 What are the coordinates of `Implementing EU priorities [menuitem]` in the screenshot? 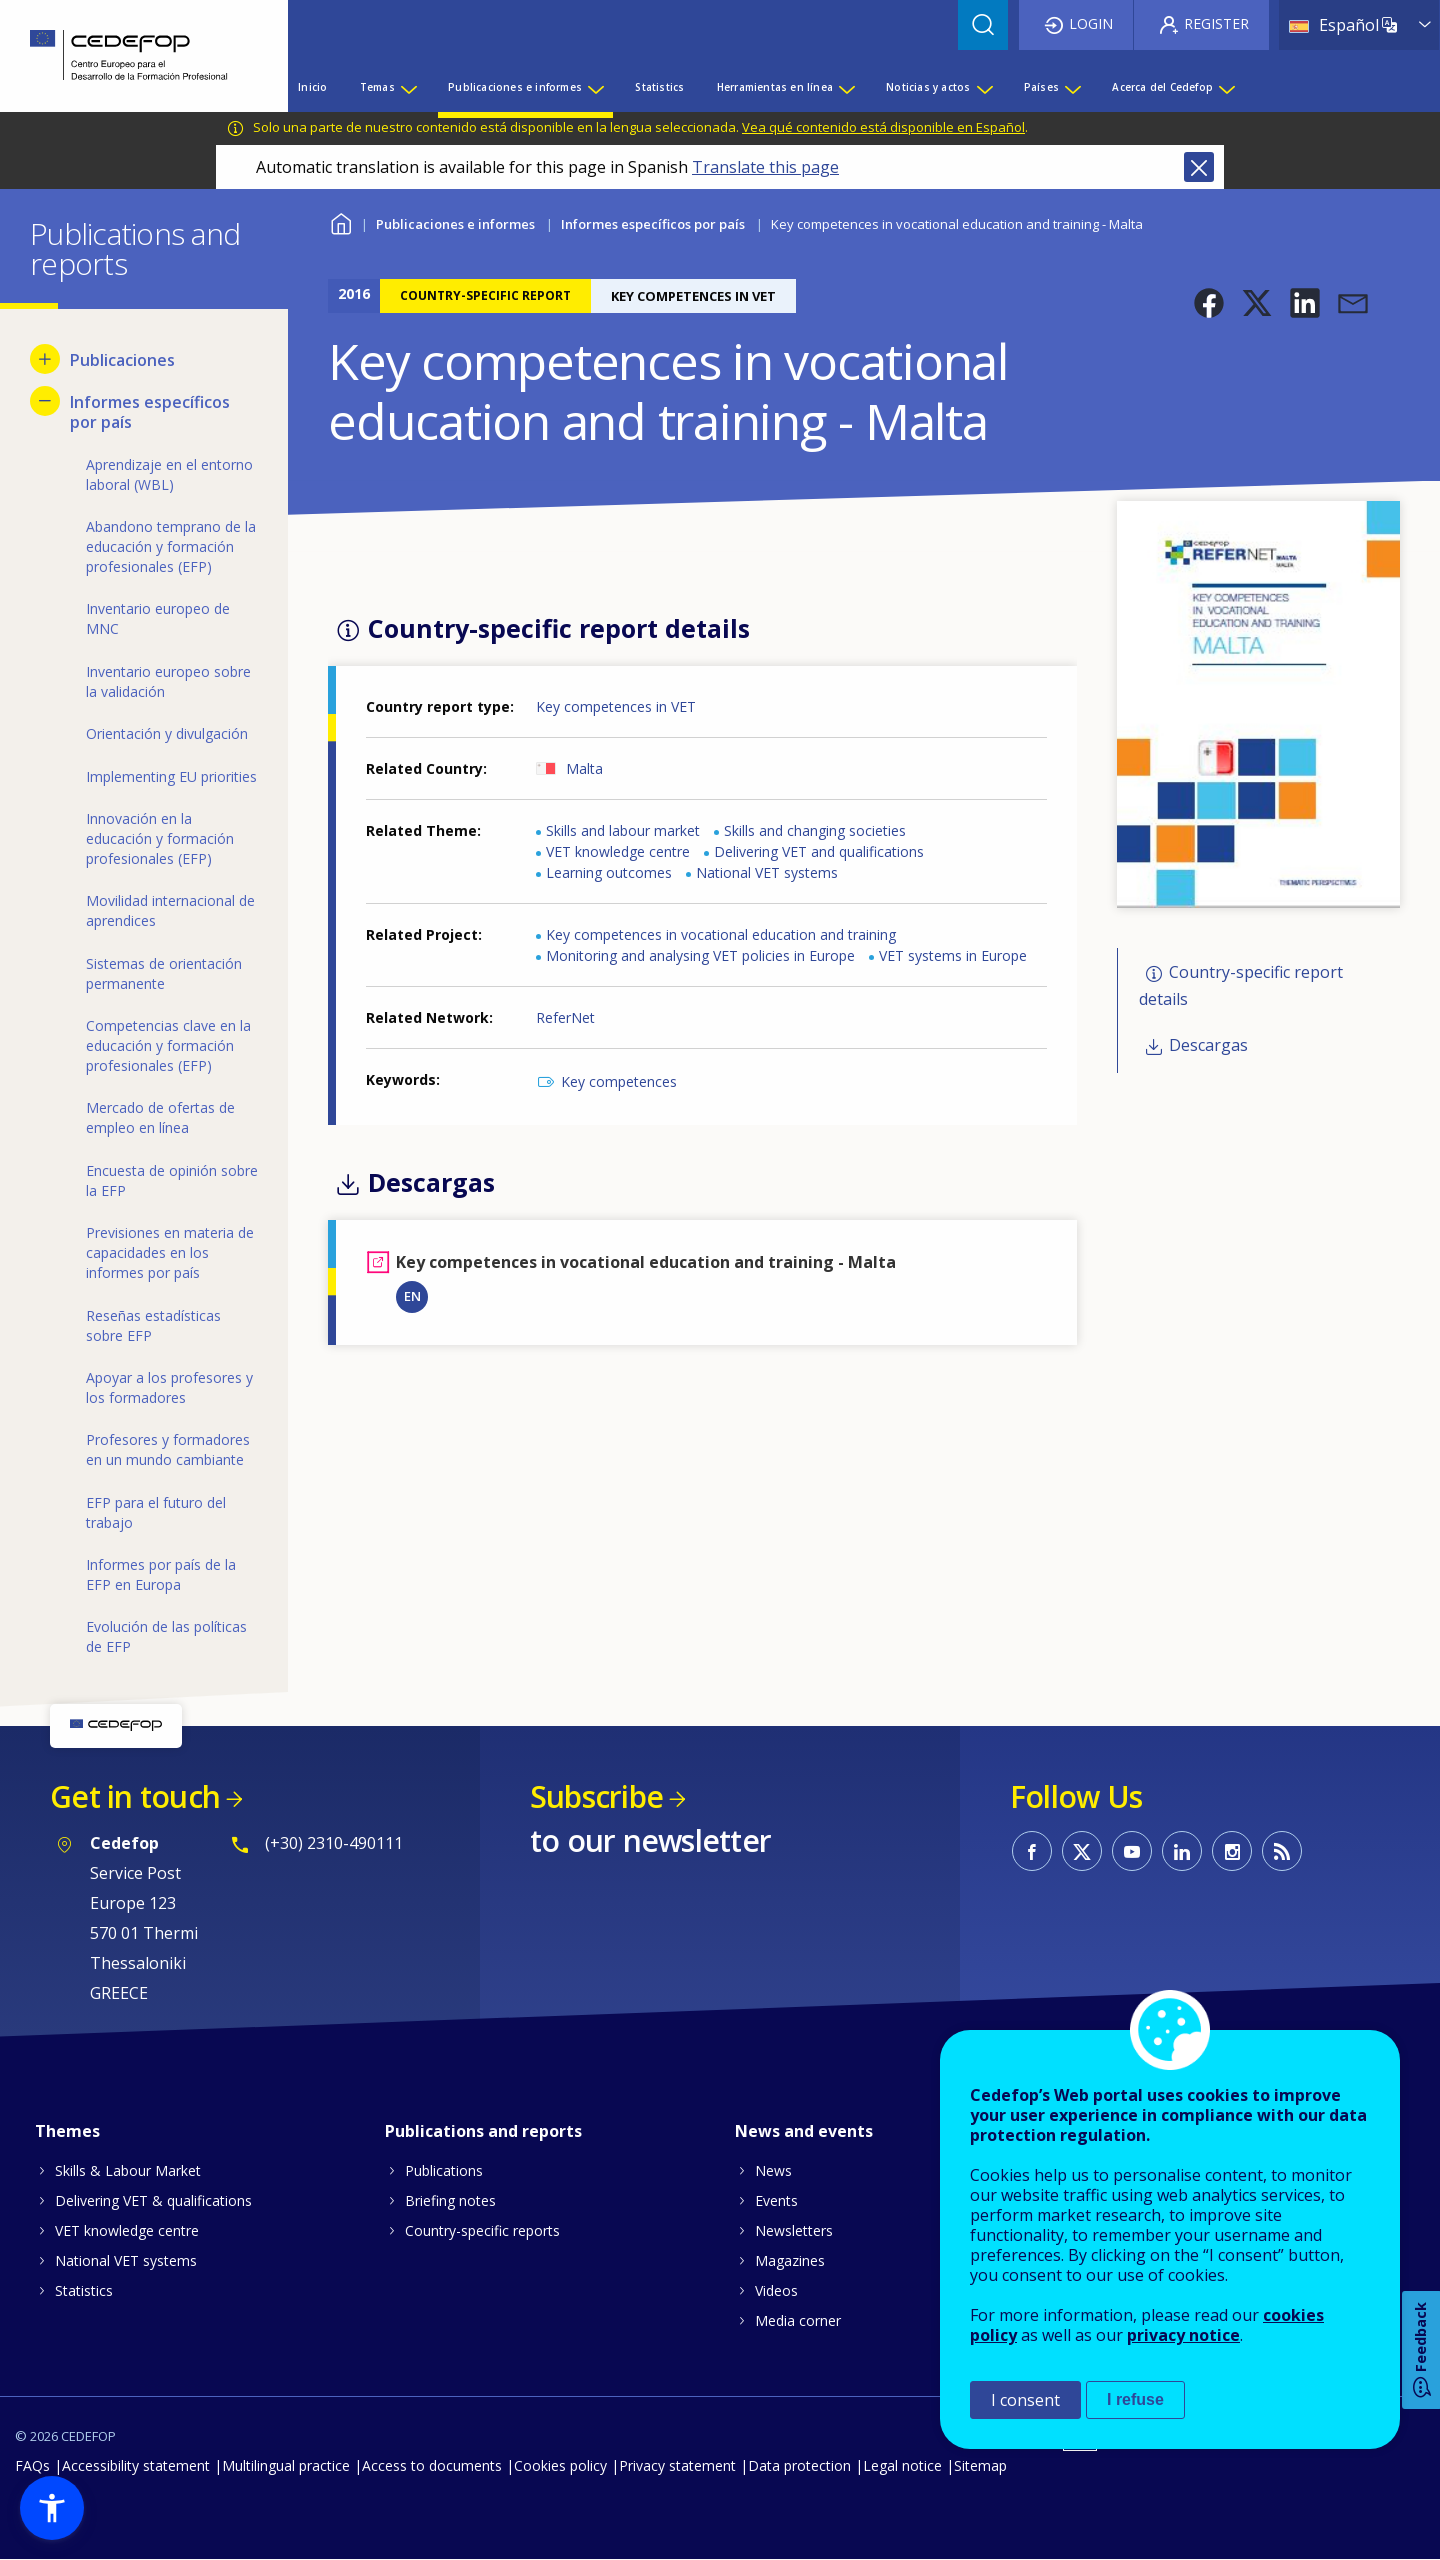 It's located at (171, 776).